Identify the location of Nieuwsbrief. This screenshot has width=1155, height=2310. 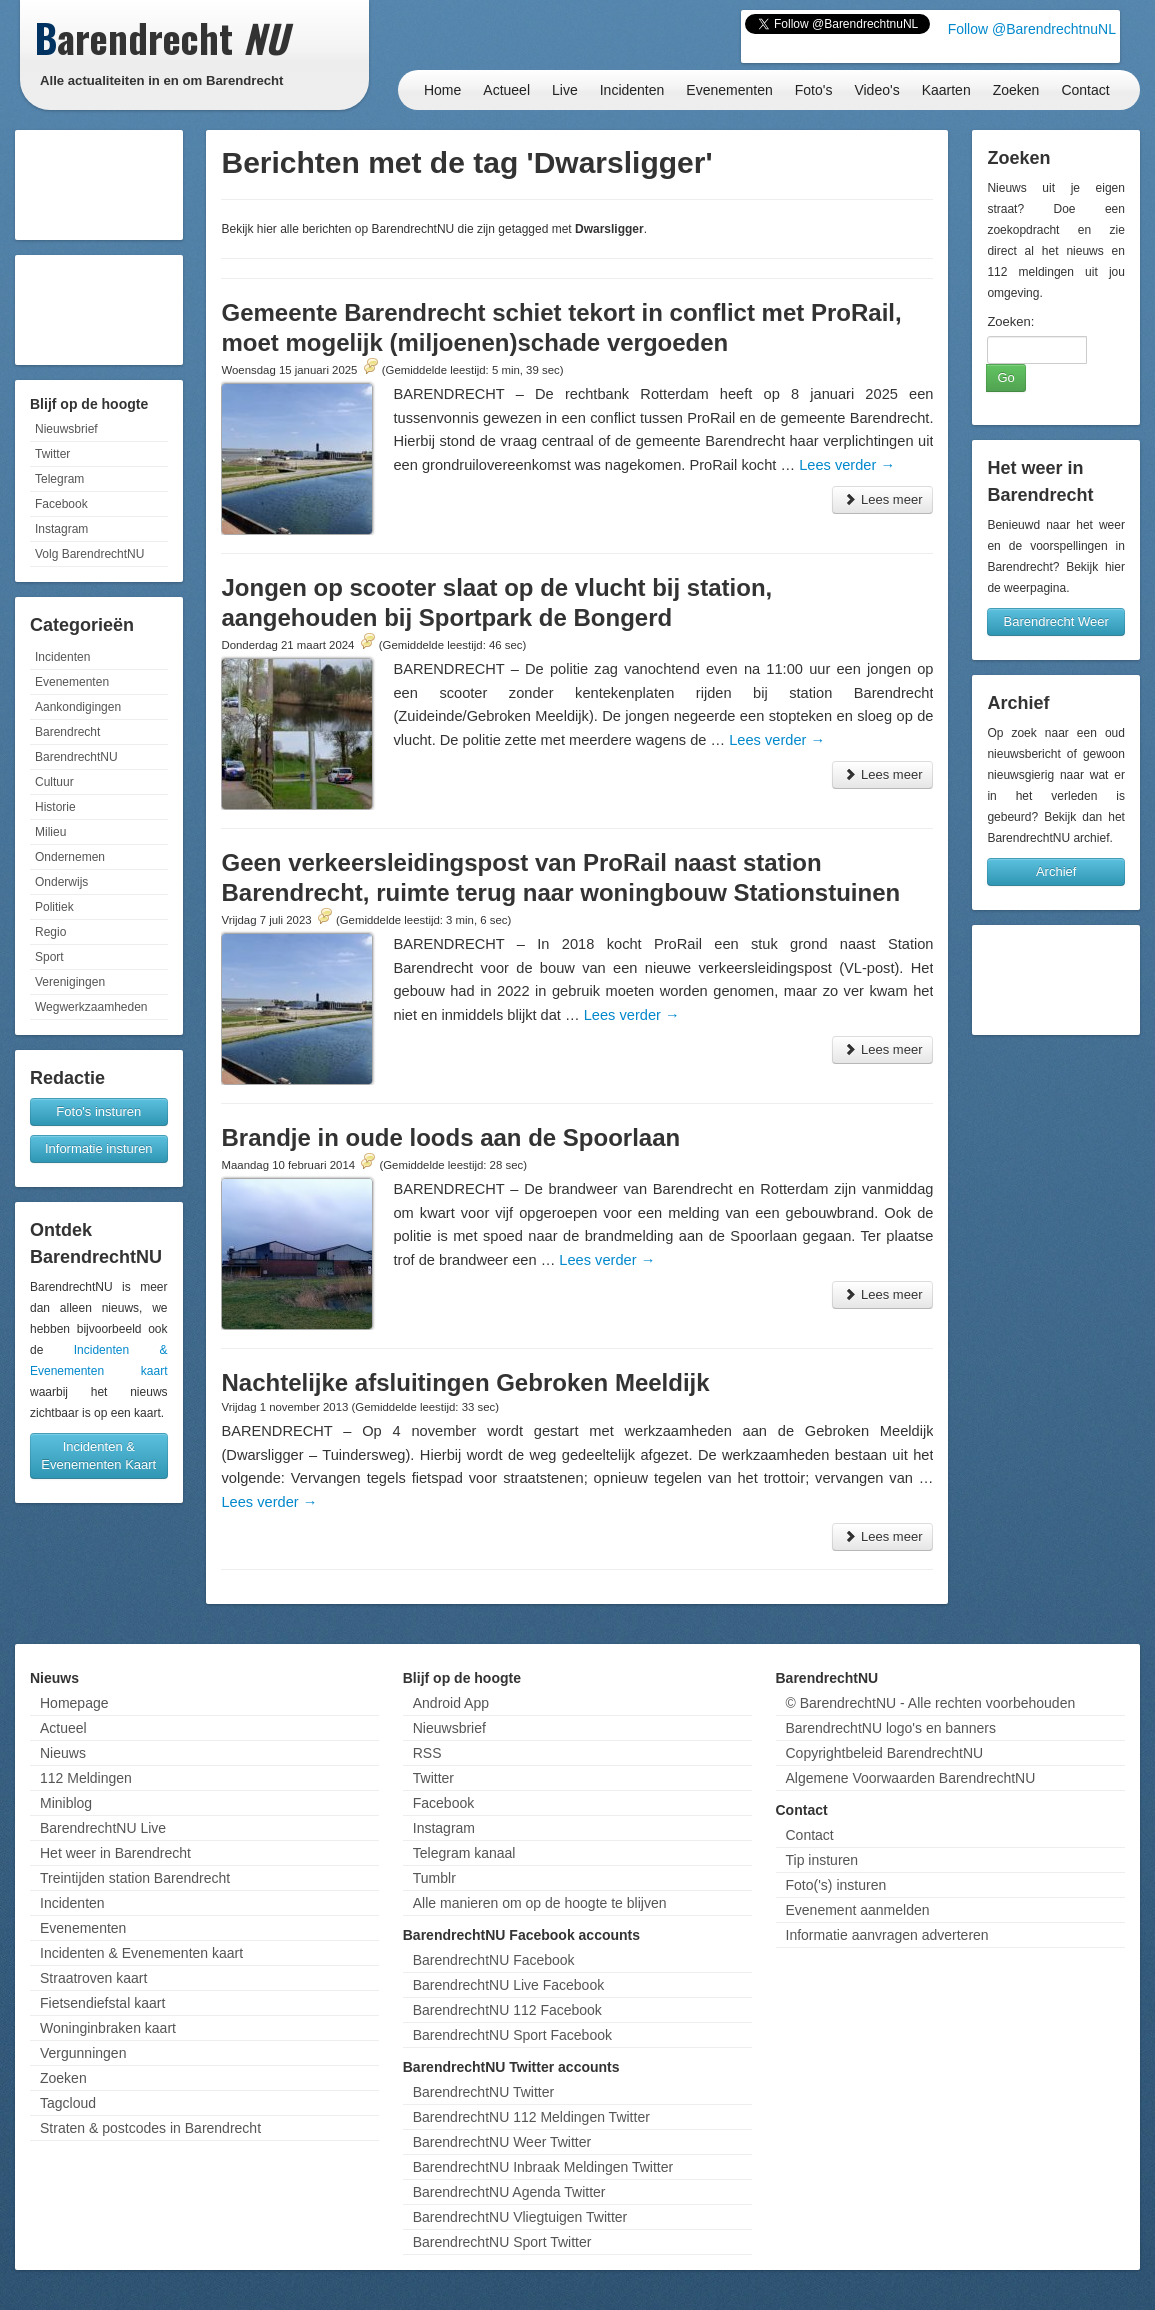
(66, 429).